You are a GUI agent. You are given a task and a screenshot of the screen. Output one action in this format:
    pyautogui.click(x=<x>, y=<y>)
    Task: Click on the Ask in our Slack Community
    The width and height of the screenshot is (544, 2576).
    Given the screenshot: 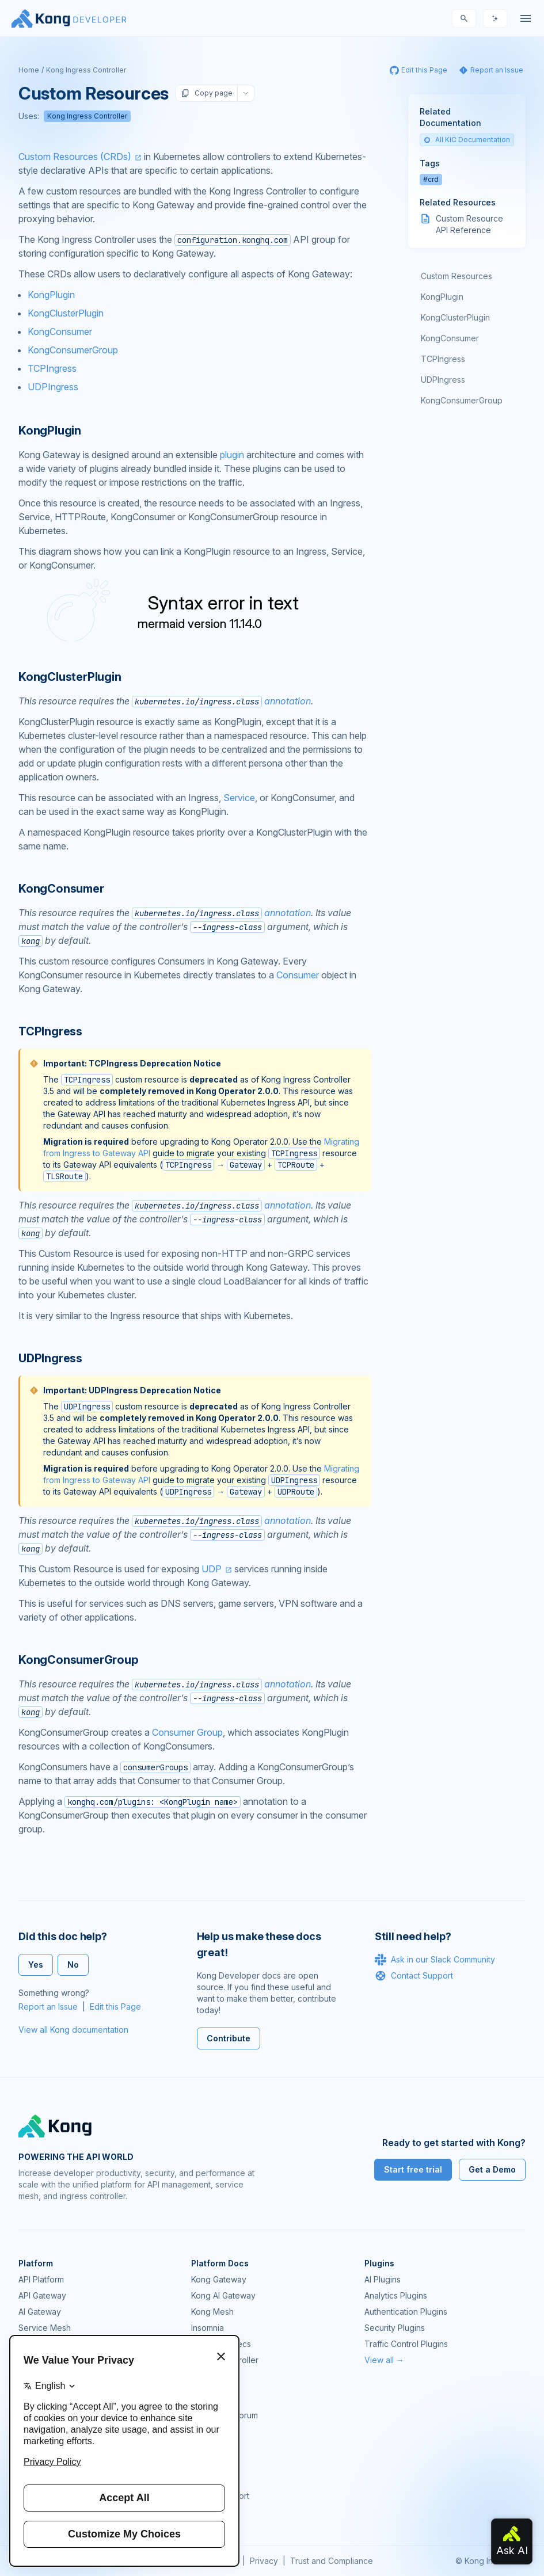 What is the action you would take?
    pyautogui.click(x=435, y=1959)
    